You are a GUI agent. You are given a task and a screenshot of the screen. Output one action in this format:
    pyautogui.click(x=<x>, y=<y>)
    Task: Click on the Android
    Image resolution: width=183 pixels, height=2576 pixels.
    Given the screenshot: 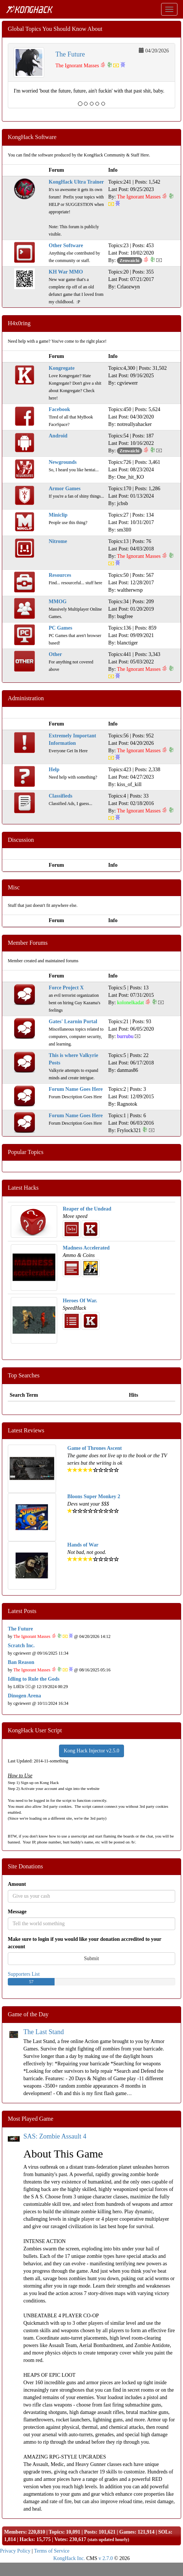 What is the action you would take?
    pyautogui.click(x=58, y=436)
    